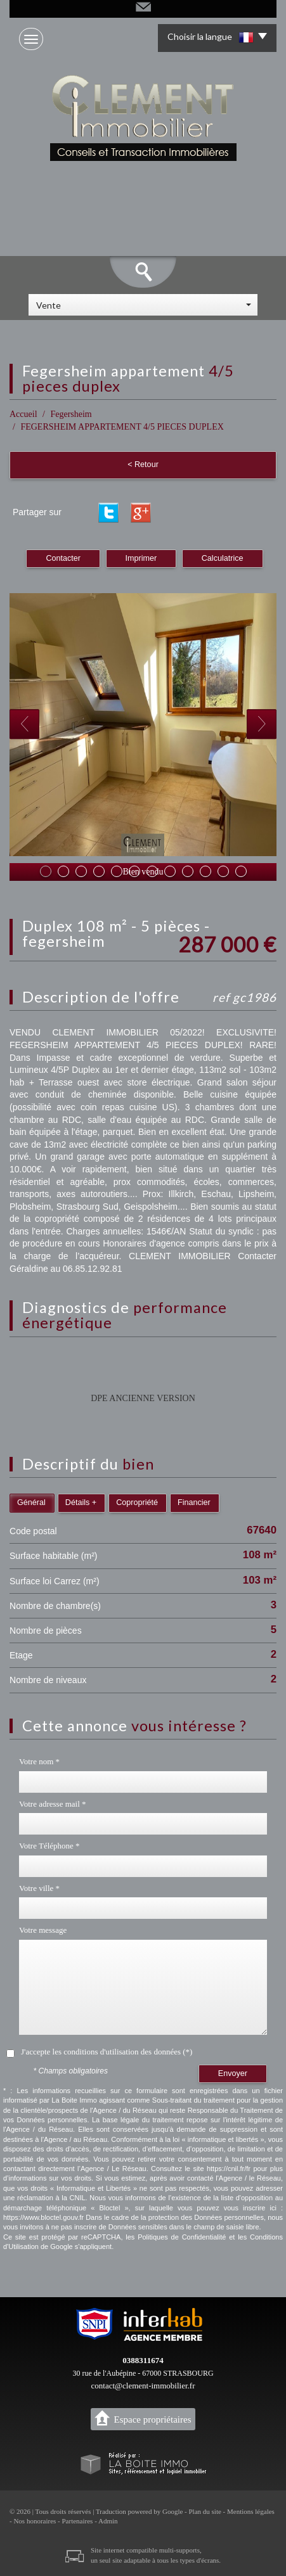  Describe the element at coordinates (23, 414) in the screenshot. I see `Accueil` at that location.